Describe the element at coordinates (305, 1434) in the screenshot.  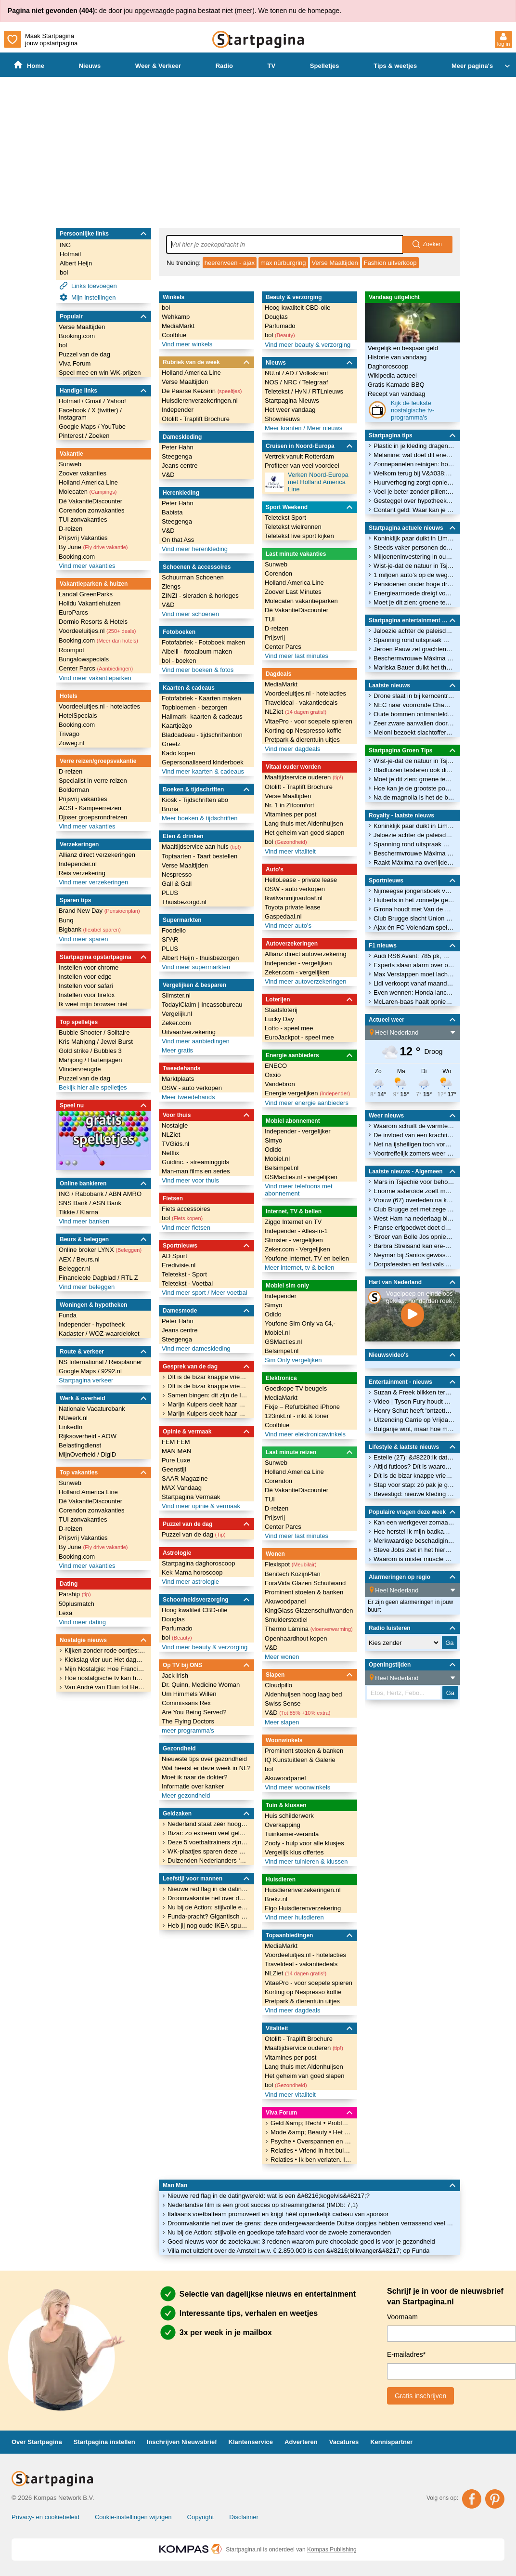
I see `Vind meer elektronicawinkels` at that location.